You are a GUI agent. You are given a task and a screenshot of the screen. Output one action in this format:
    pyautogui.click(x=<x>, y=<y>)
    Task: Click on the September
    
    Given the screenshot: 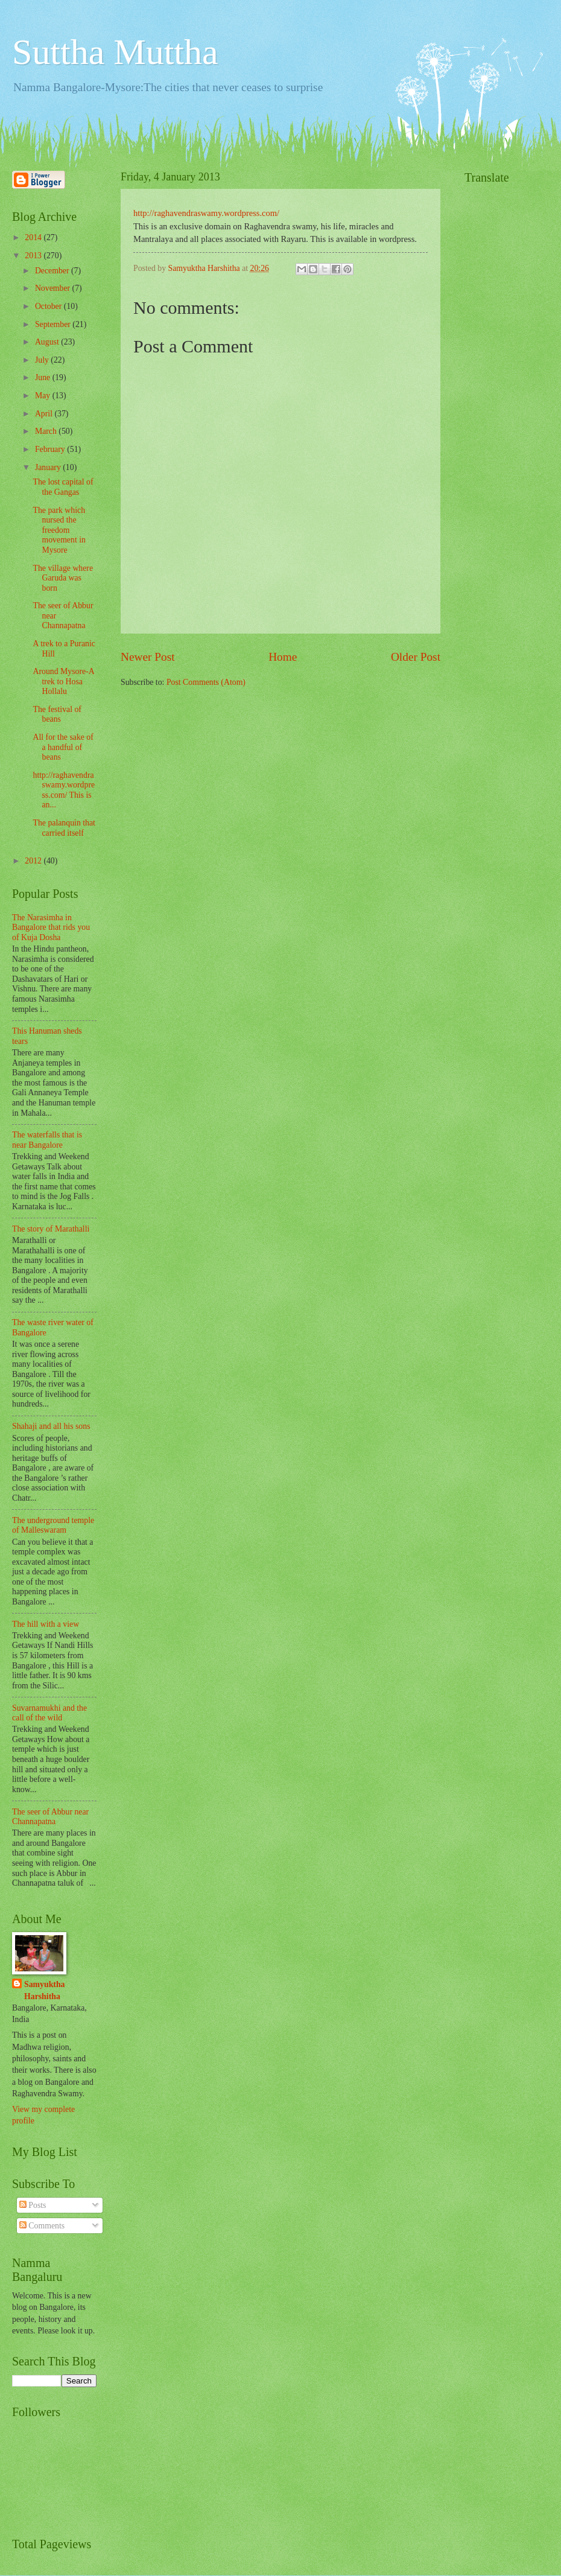 What is the action you would take?
    pyautogui.click(x=53, y=324)
    